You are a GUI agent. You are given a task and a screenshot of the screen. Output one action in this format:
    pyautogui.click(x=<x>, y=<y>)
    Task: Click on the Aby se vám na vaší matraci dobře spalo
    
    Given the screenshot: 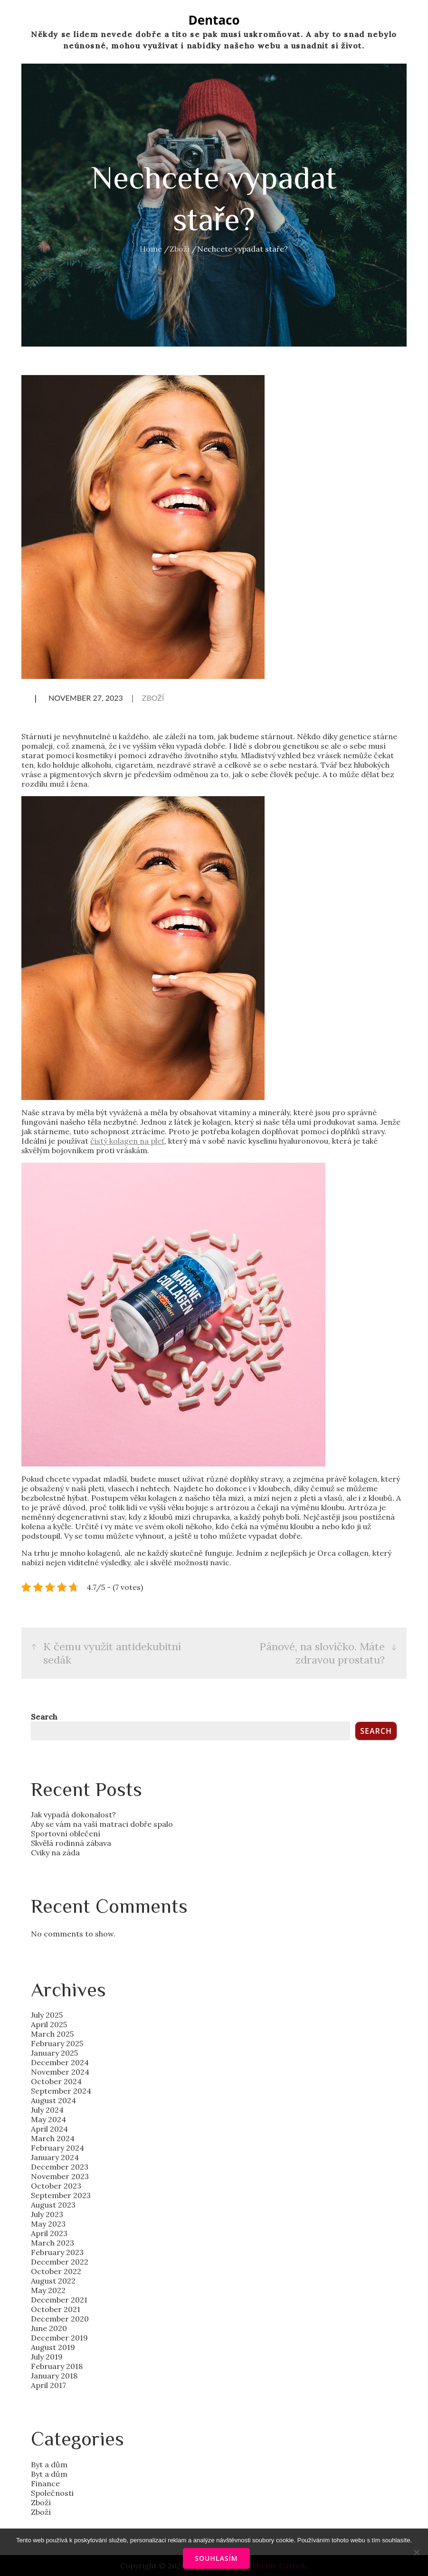 What is the action you would take?
    pyautogui.click(x=102, y=1824)
    